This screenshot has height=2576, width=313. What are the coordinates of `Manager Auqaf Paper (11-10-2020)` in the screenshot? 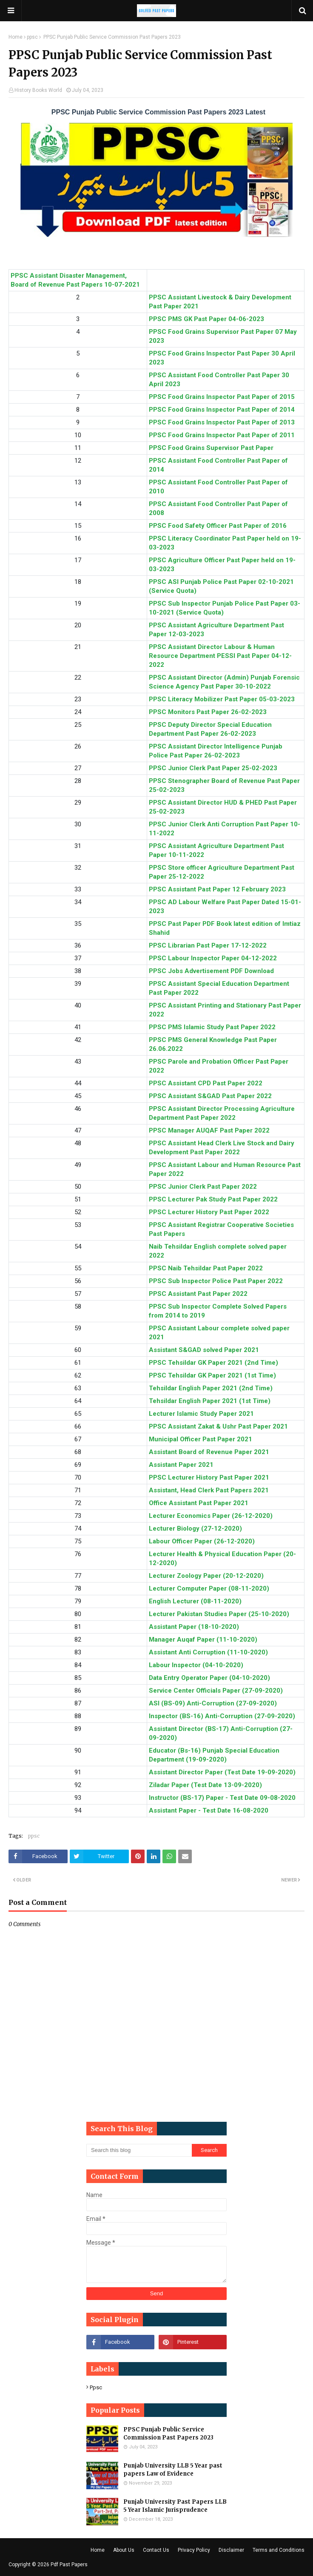 It's located at (203, 1639).